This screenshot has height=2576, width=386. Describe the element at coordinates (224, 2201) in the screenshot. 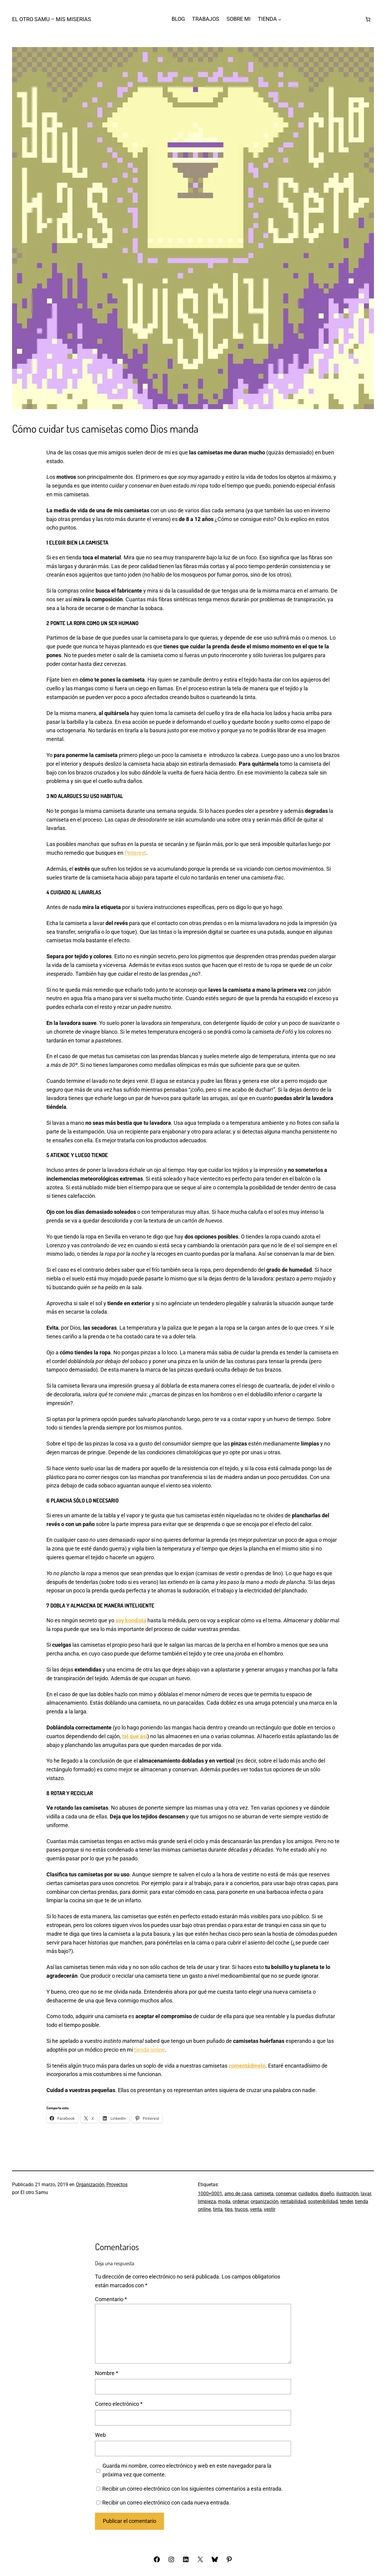

I see `moda` at that location.